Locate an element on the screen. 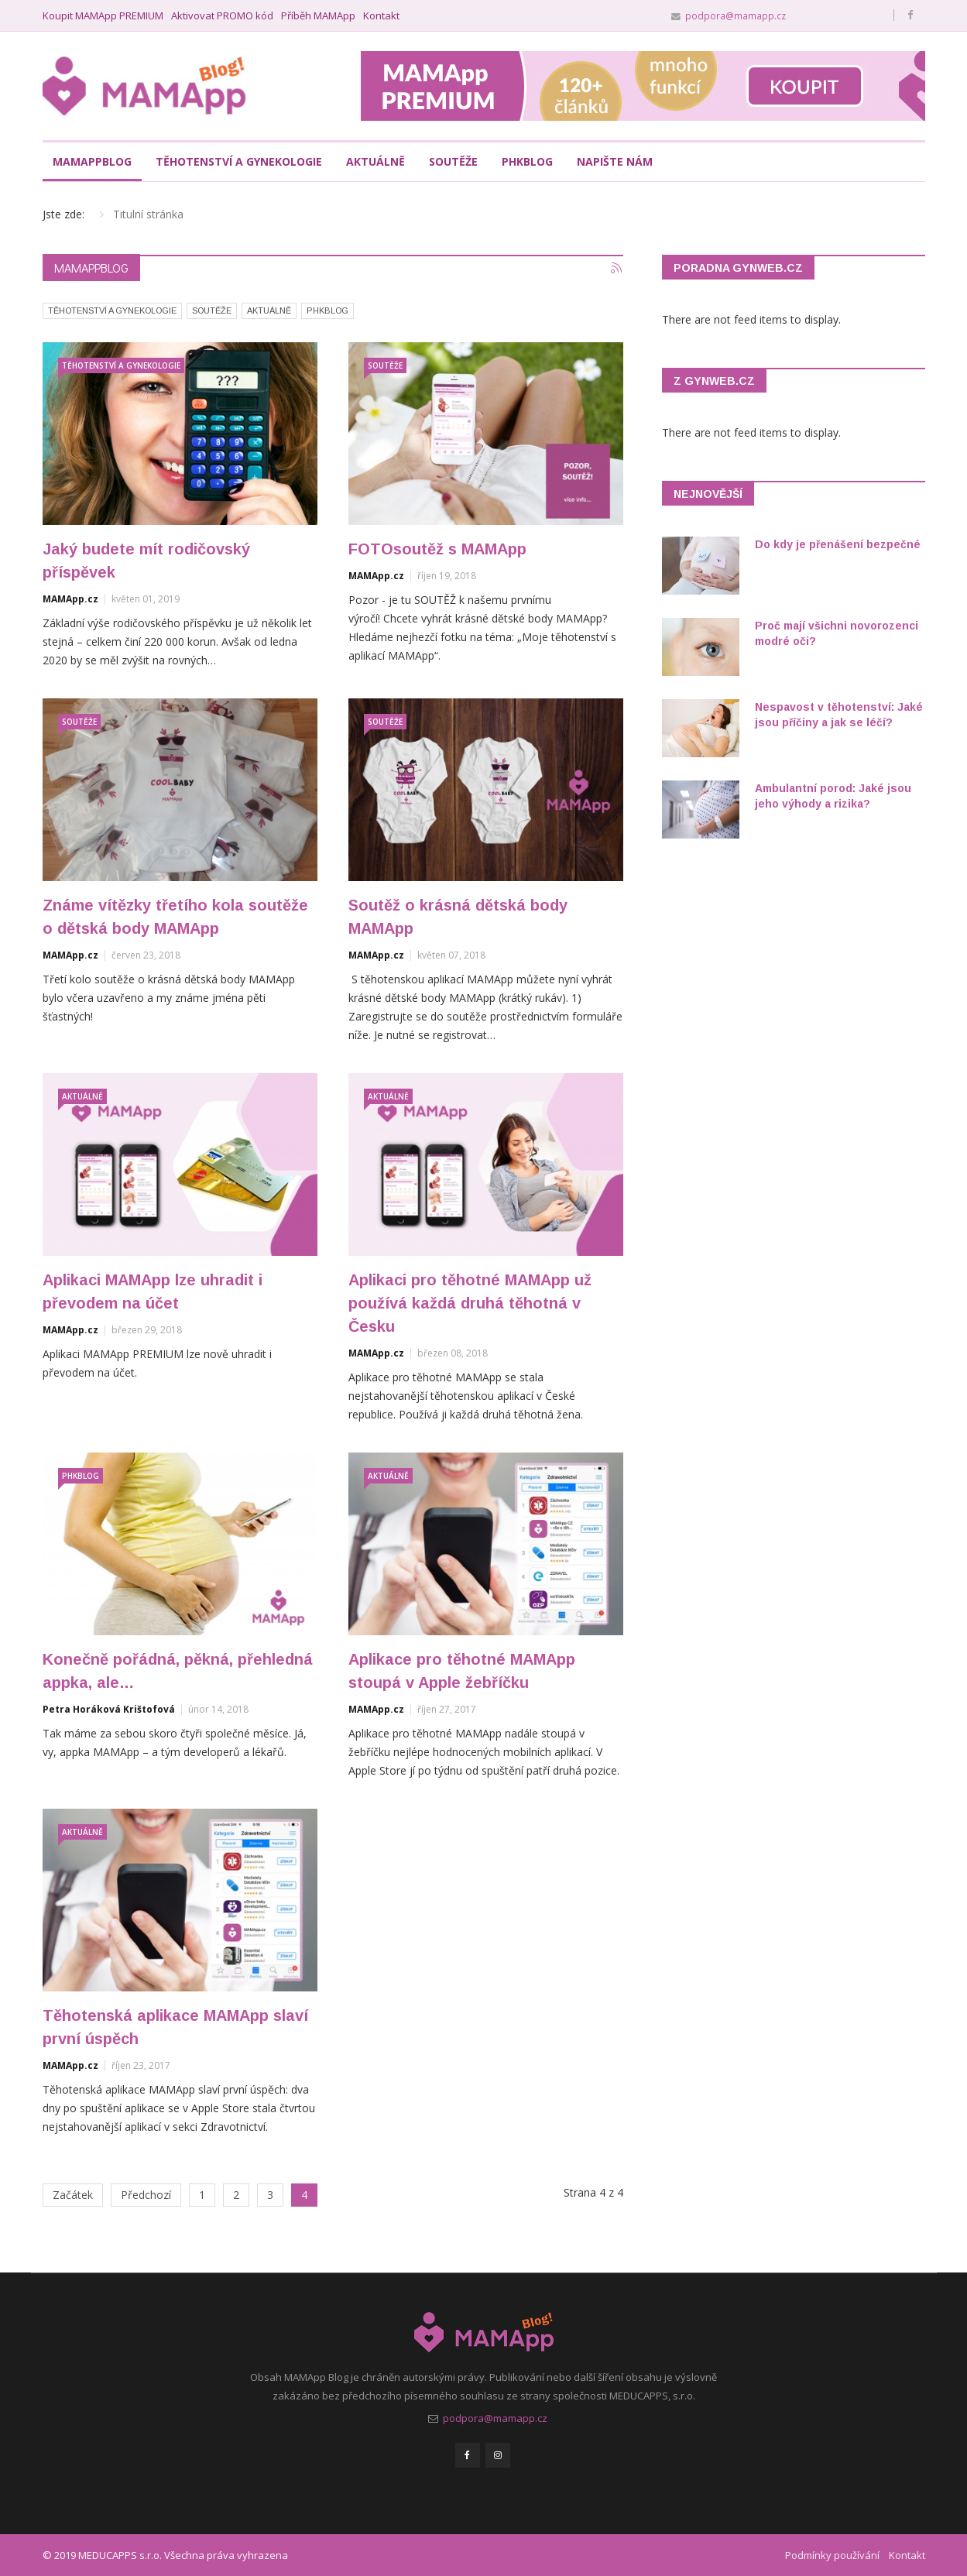  Soutěže is located at coordinates (453, 161).